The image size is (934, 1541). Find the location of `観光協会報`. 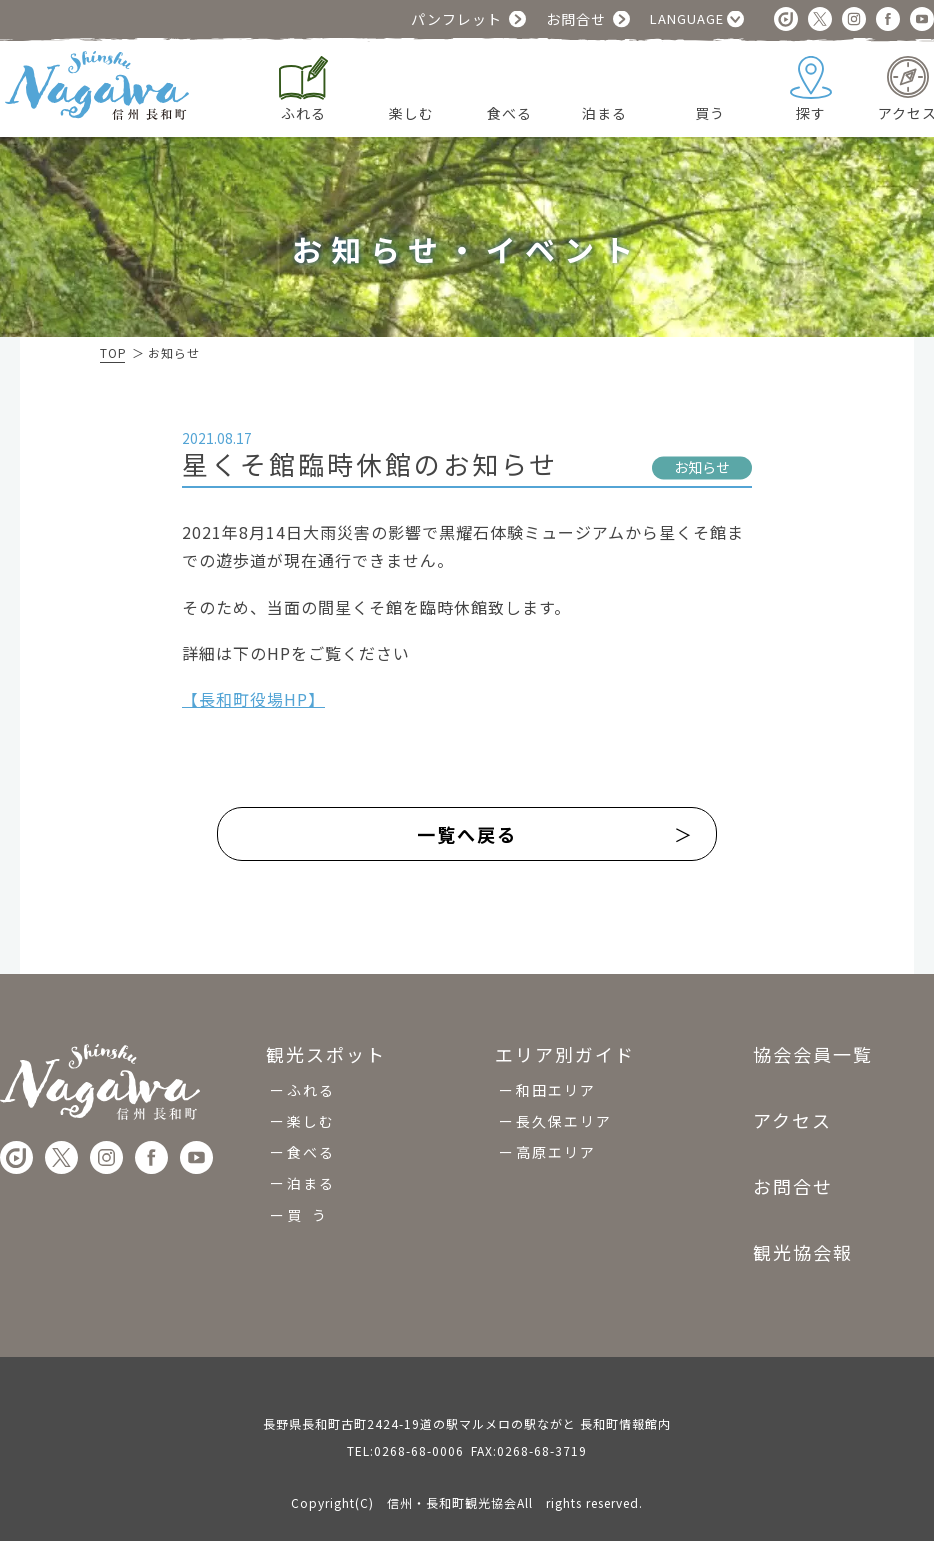

観光協会報 is located at coordinates (803, 1243).